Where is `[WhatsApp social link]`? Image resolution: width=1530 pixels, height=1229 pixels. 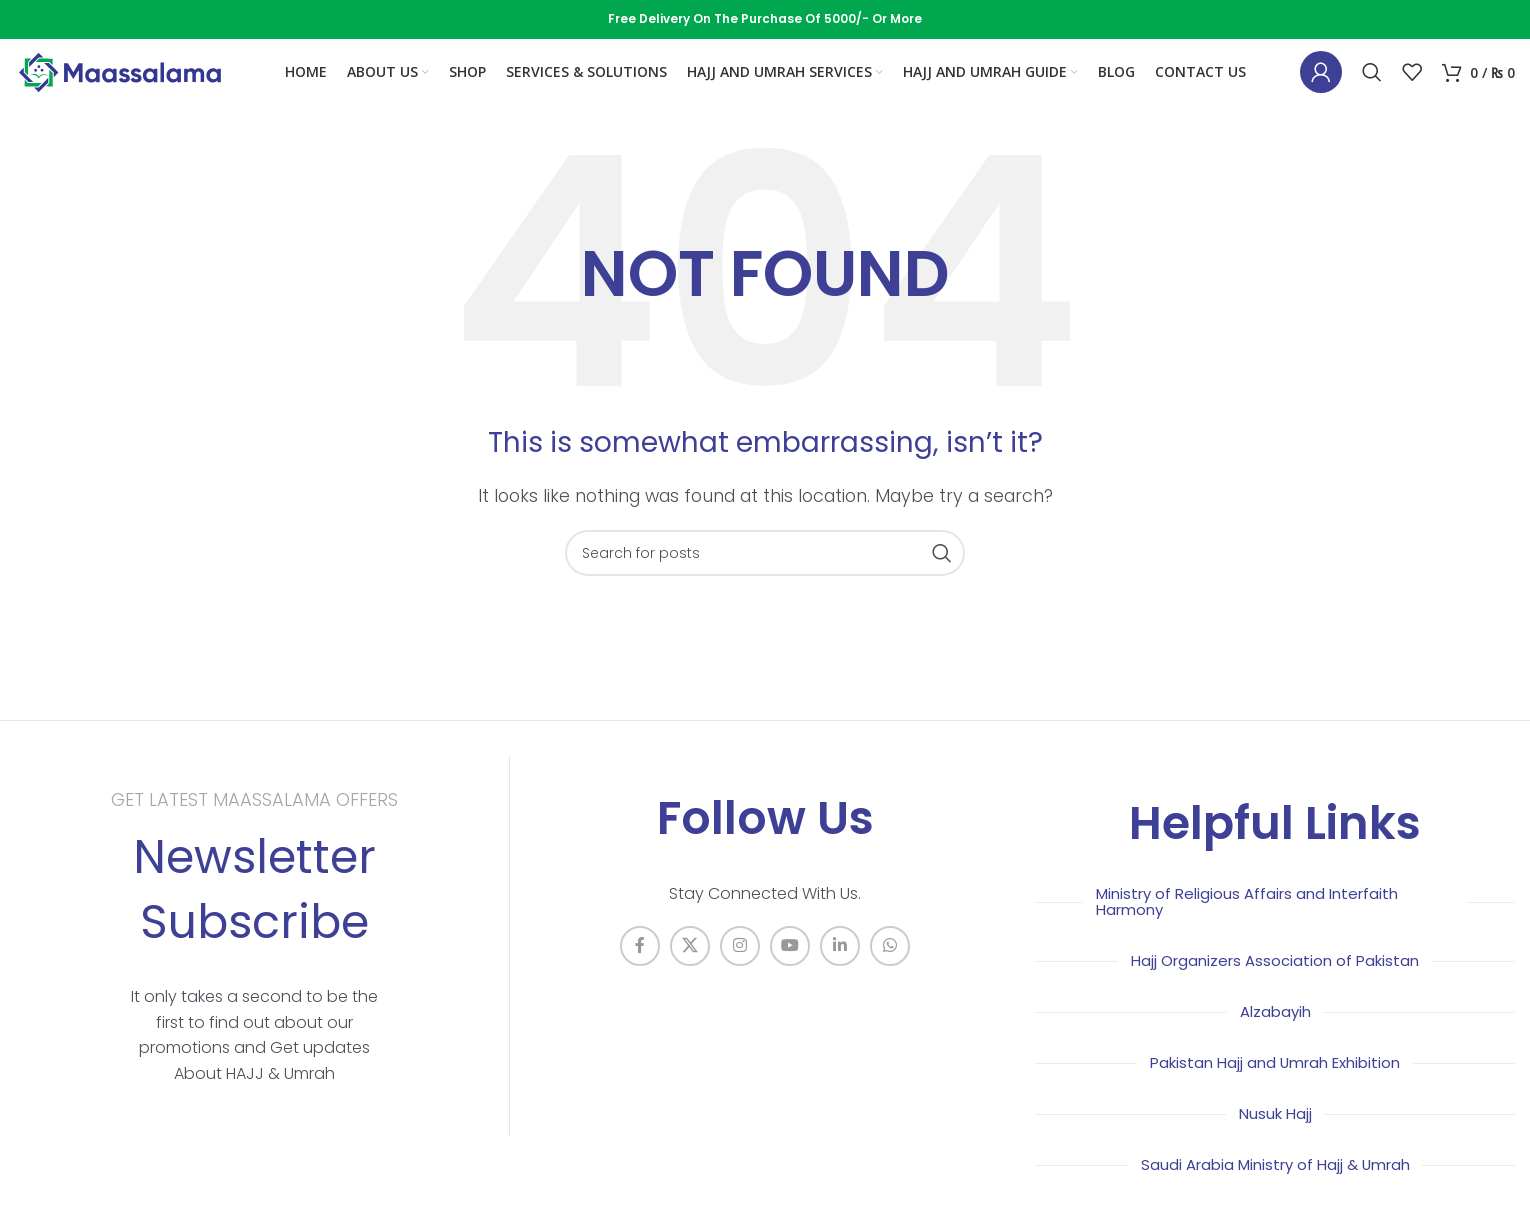
[WhatsApp social link] is located at coordinates (890, 965).